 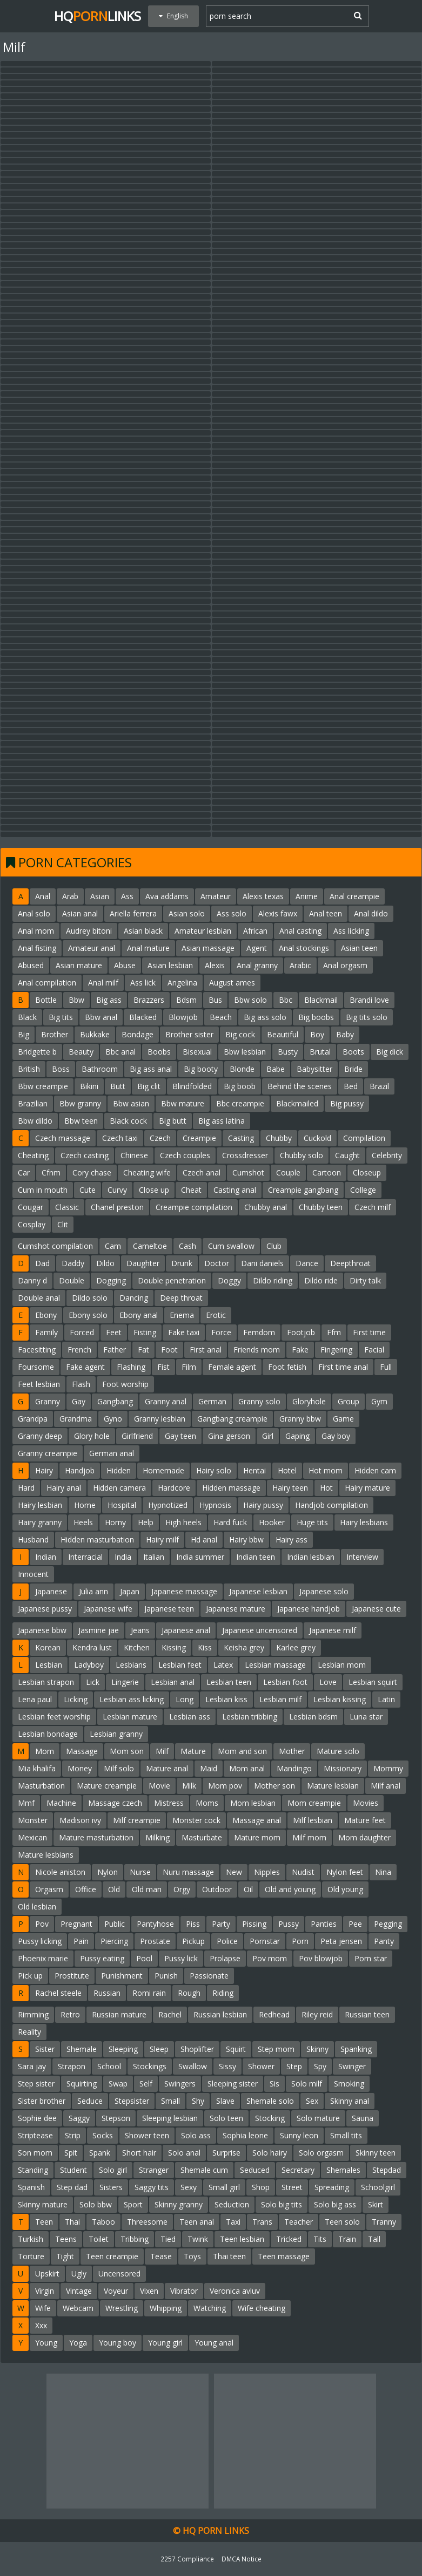 What do you see at coordinates (41, 2101) in the screenshot?
I see `Sister brother` at bounding box center [41, 2101].